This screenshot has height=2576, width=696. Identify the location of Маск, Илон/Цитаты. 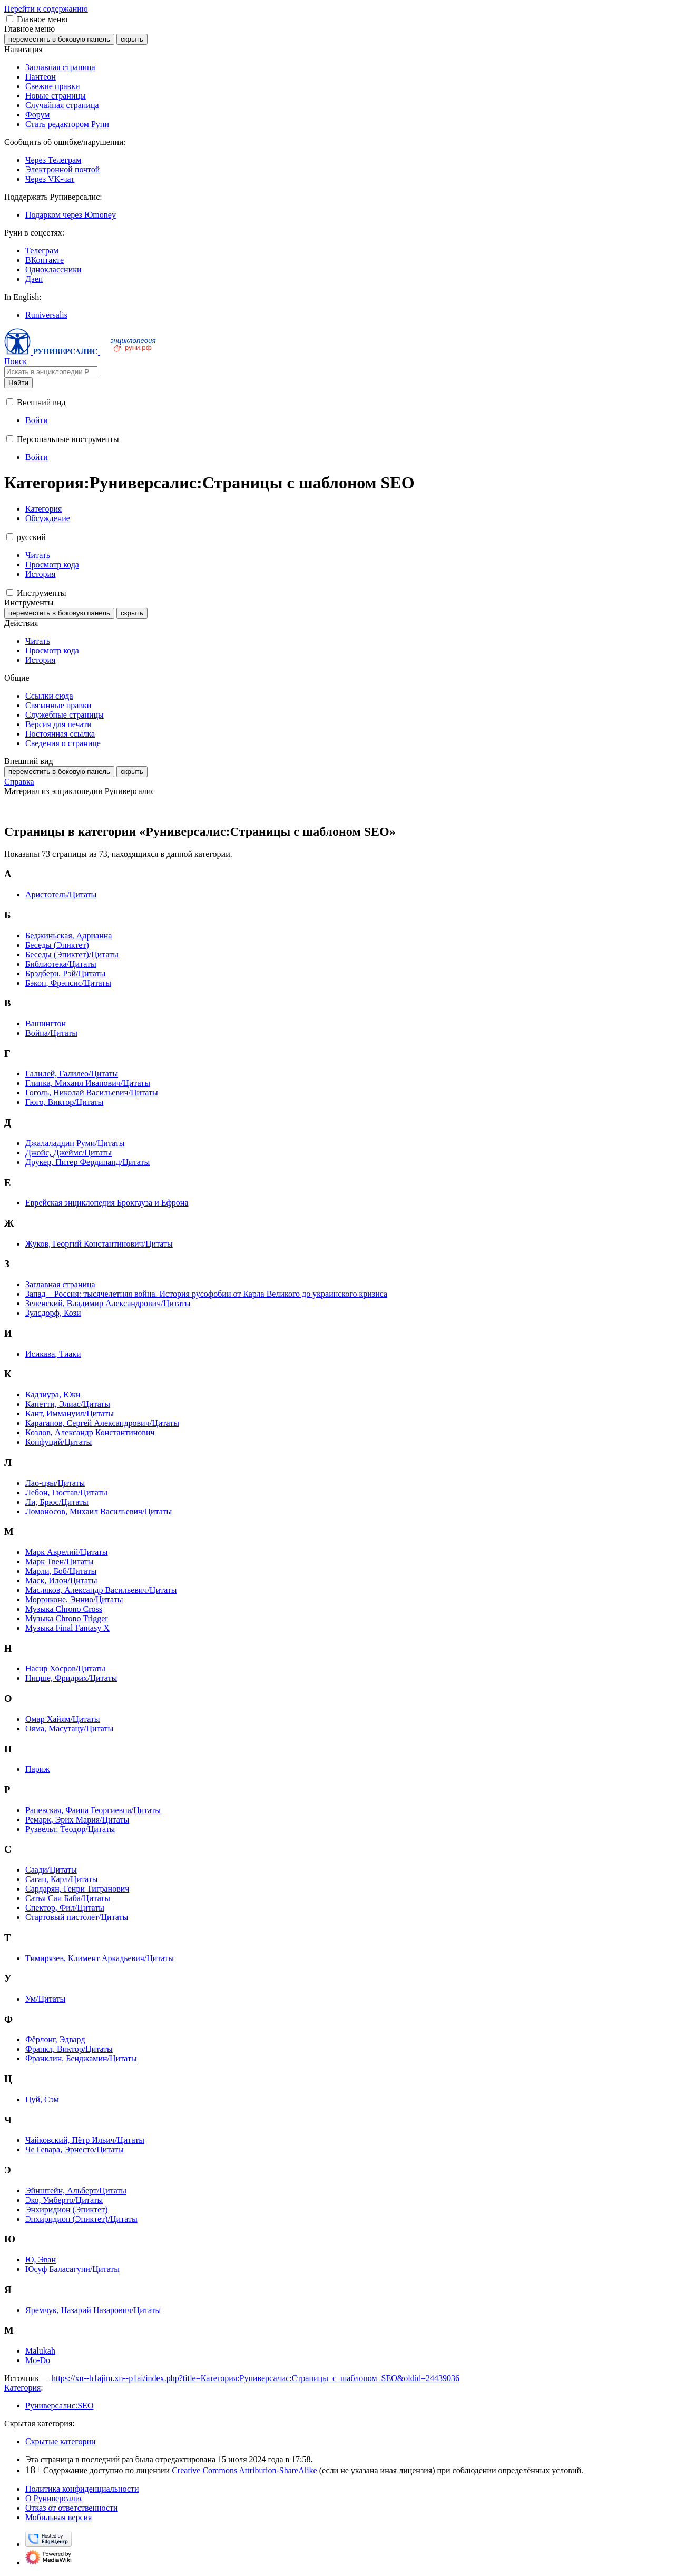
(61, 1580).